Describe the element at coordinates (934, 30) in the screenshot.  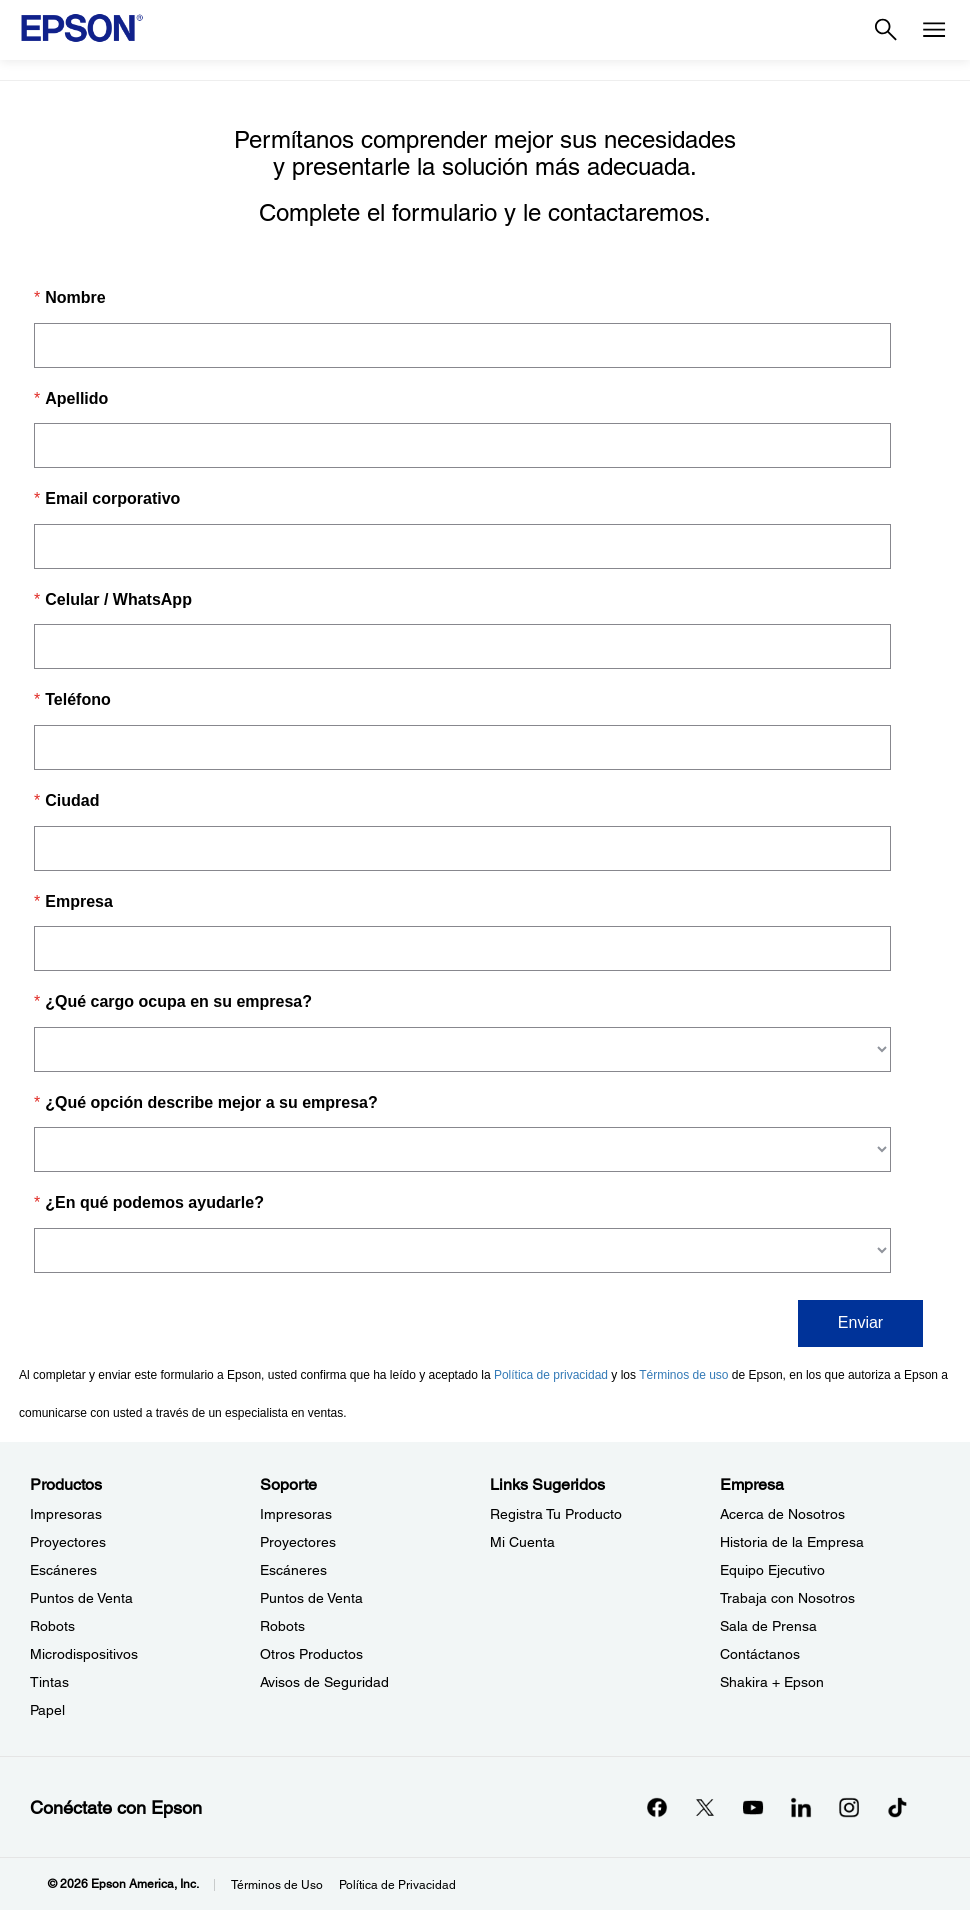
I see `[Menu]` at that location.